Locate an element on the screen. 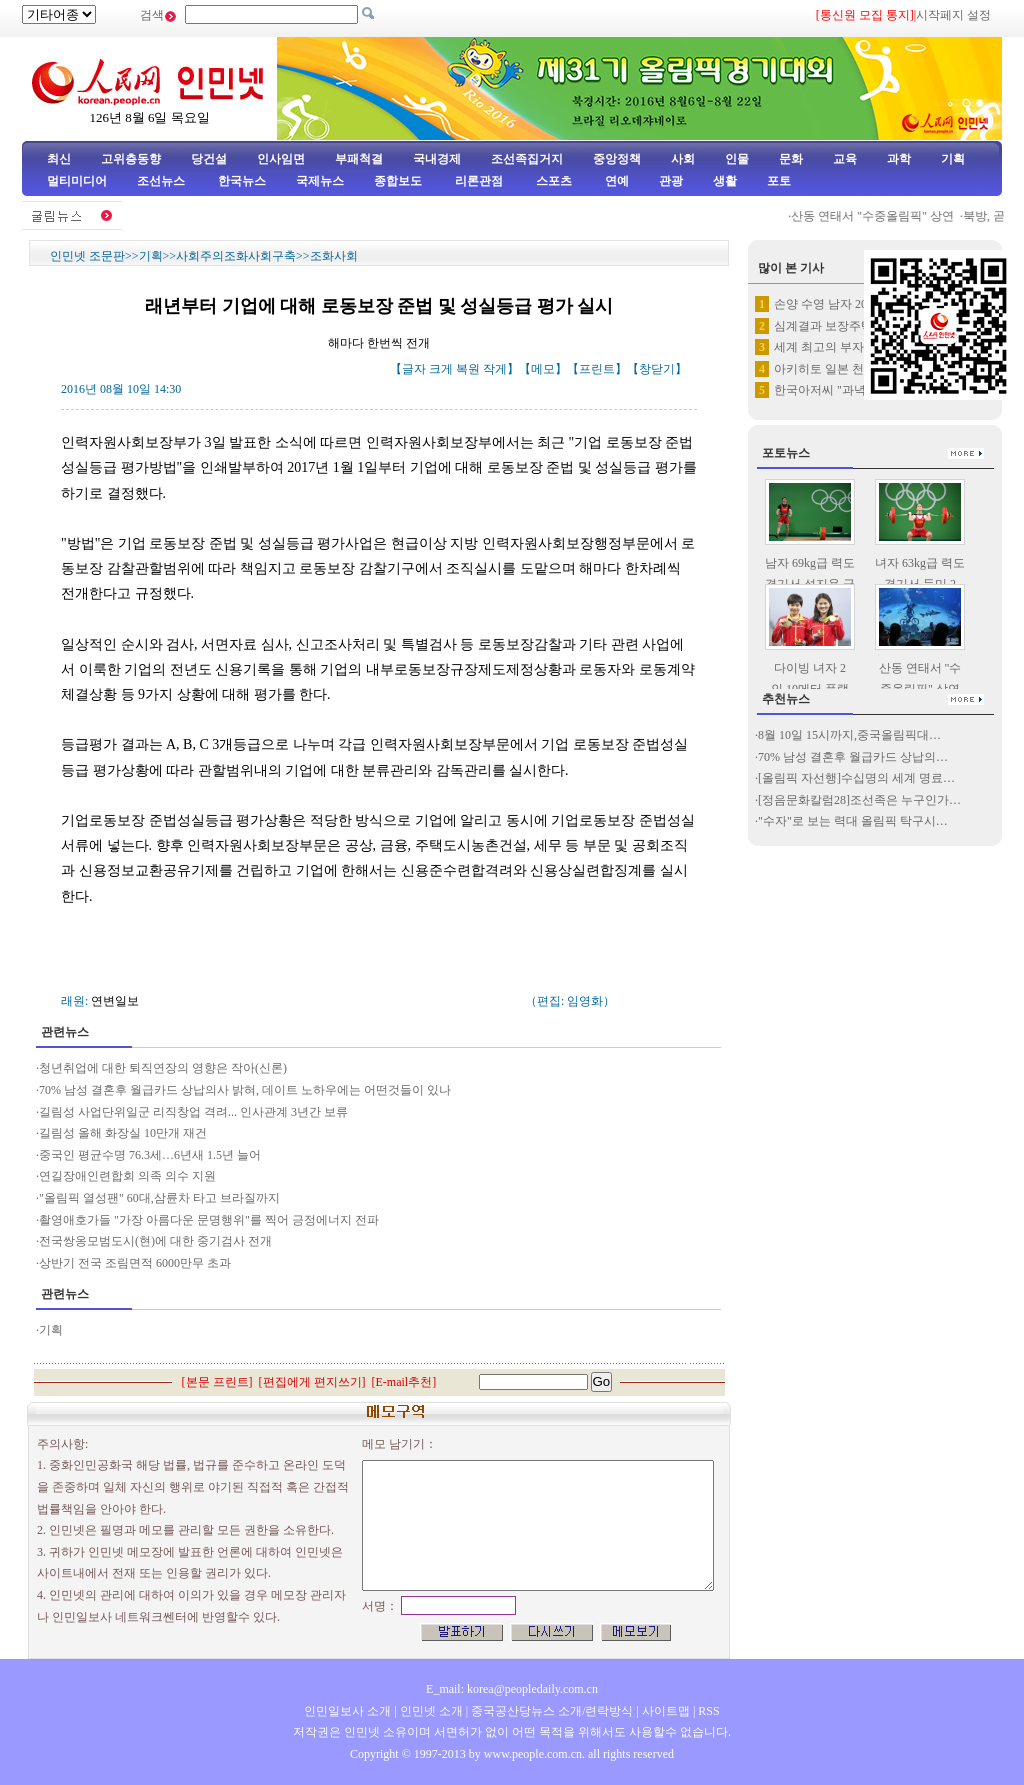  청년취업에 대한 퇴직연장의 영향은 작아(신론) is located at coordinates (163, 1068).